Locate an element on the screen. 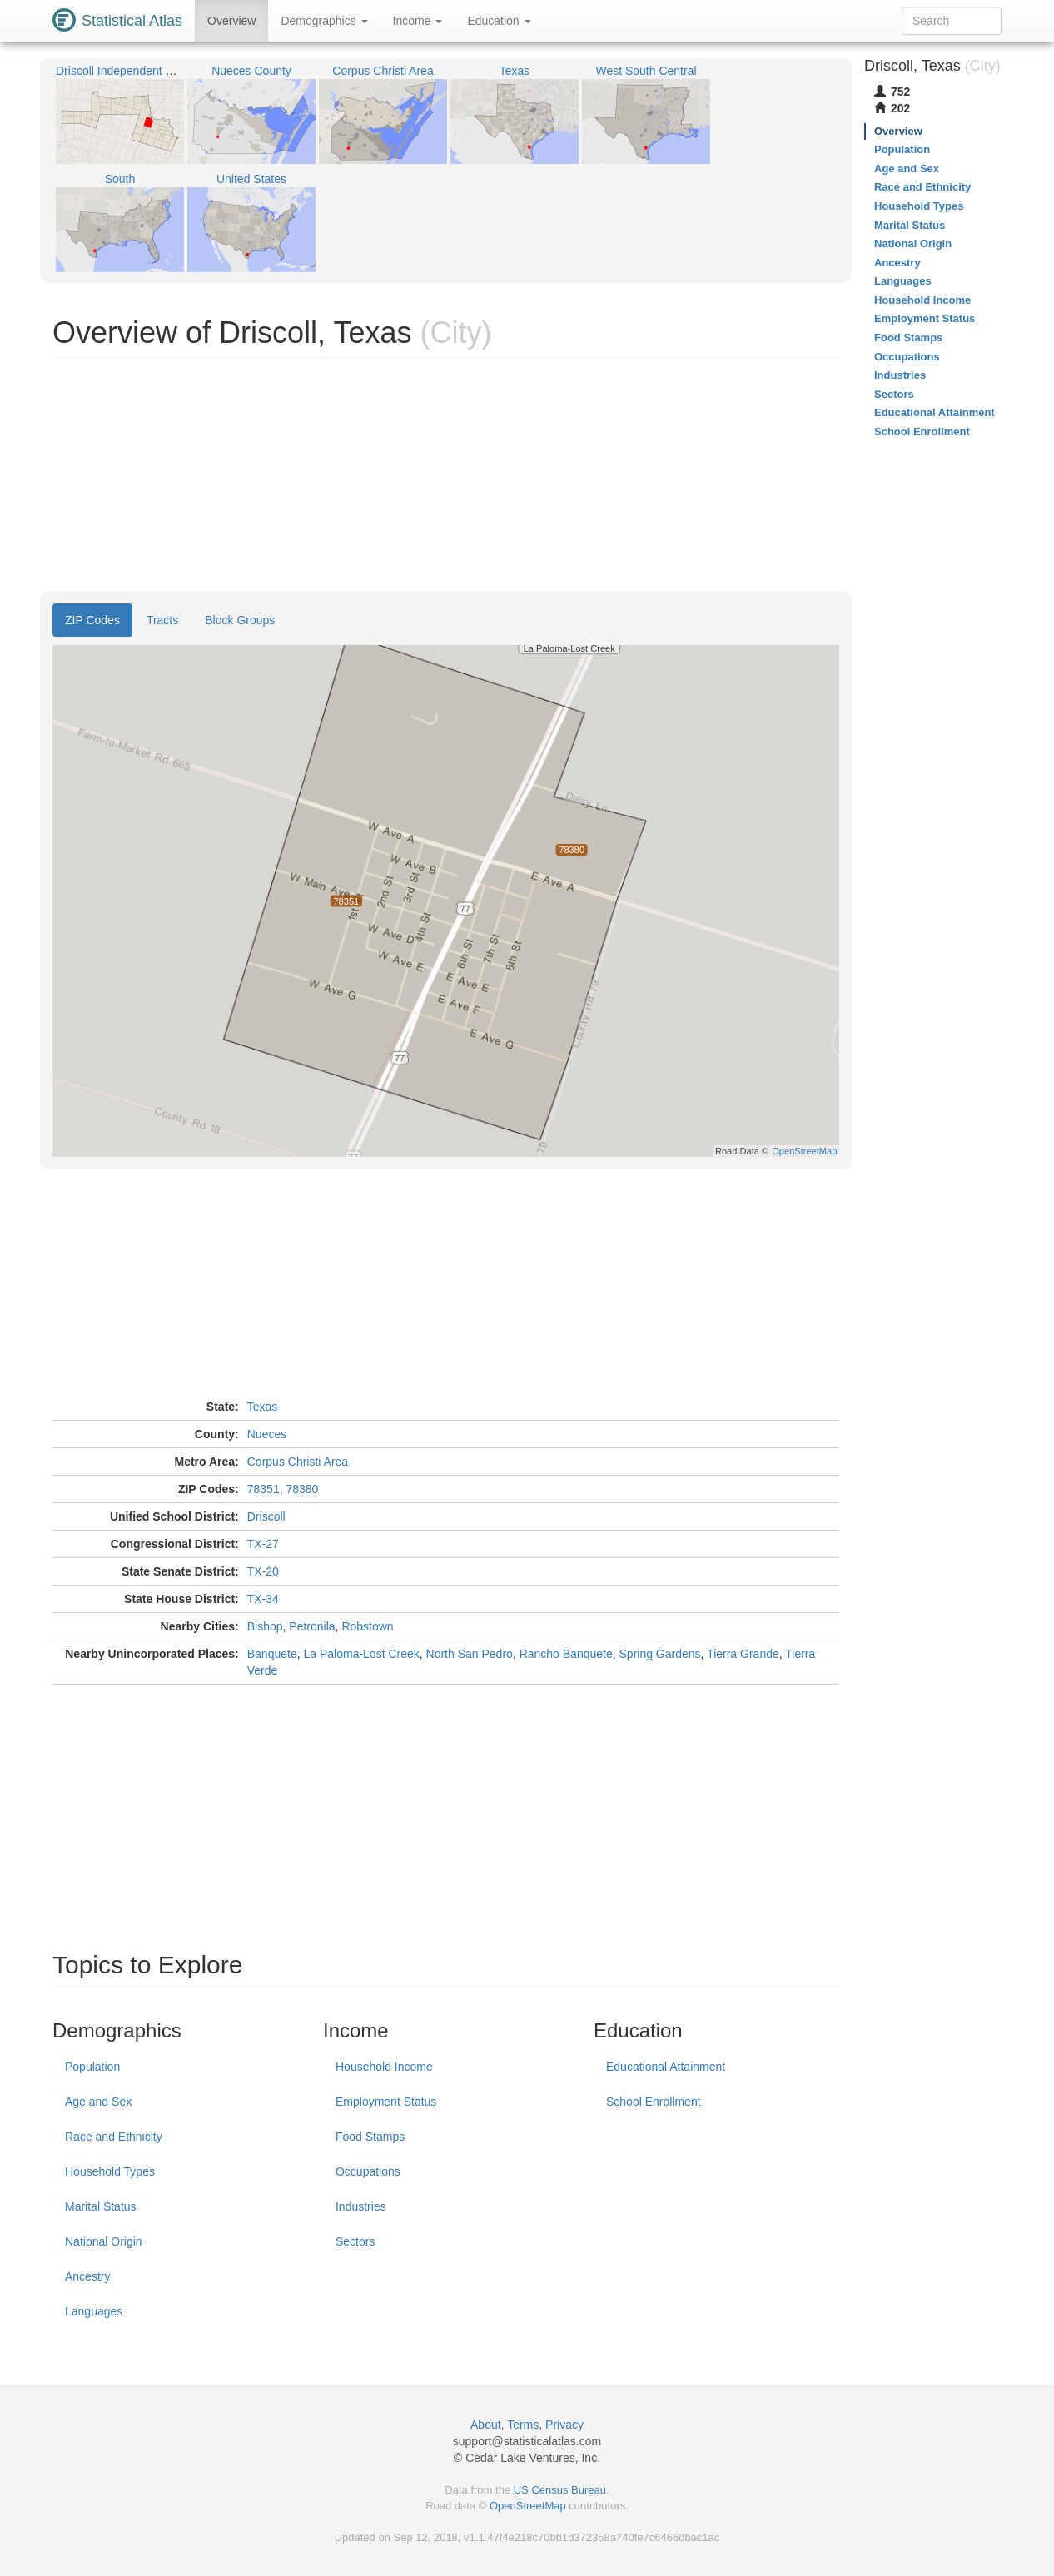 The height and width of the screenshot is (2576, 1054). Occupations is located at coordinates (368, 2171).